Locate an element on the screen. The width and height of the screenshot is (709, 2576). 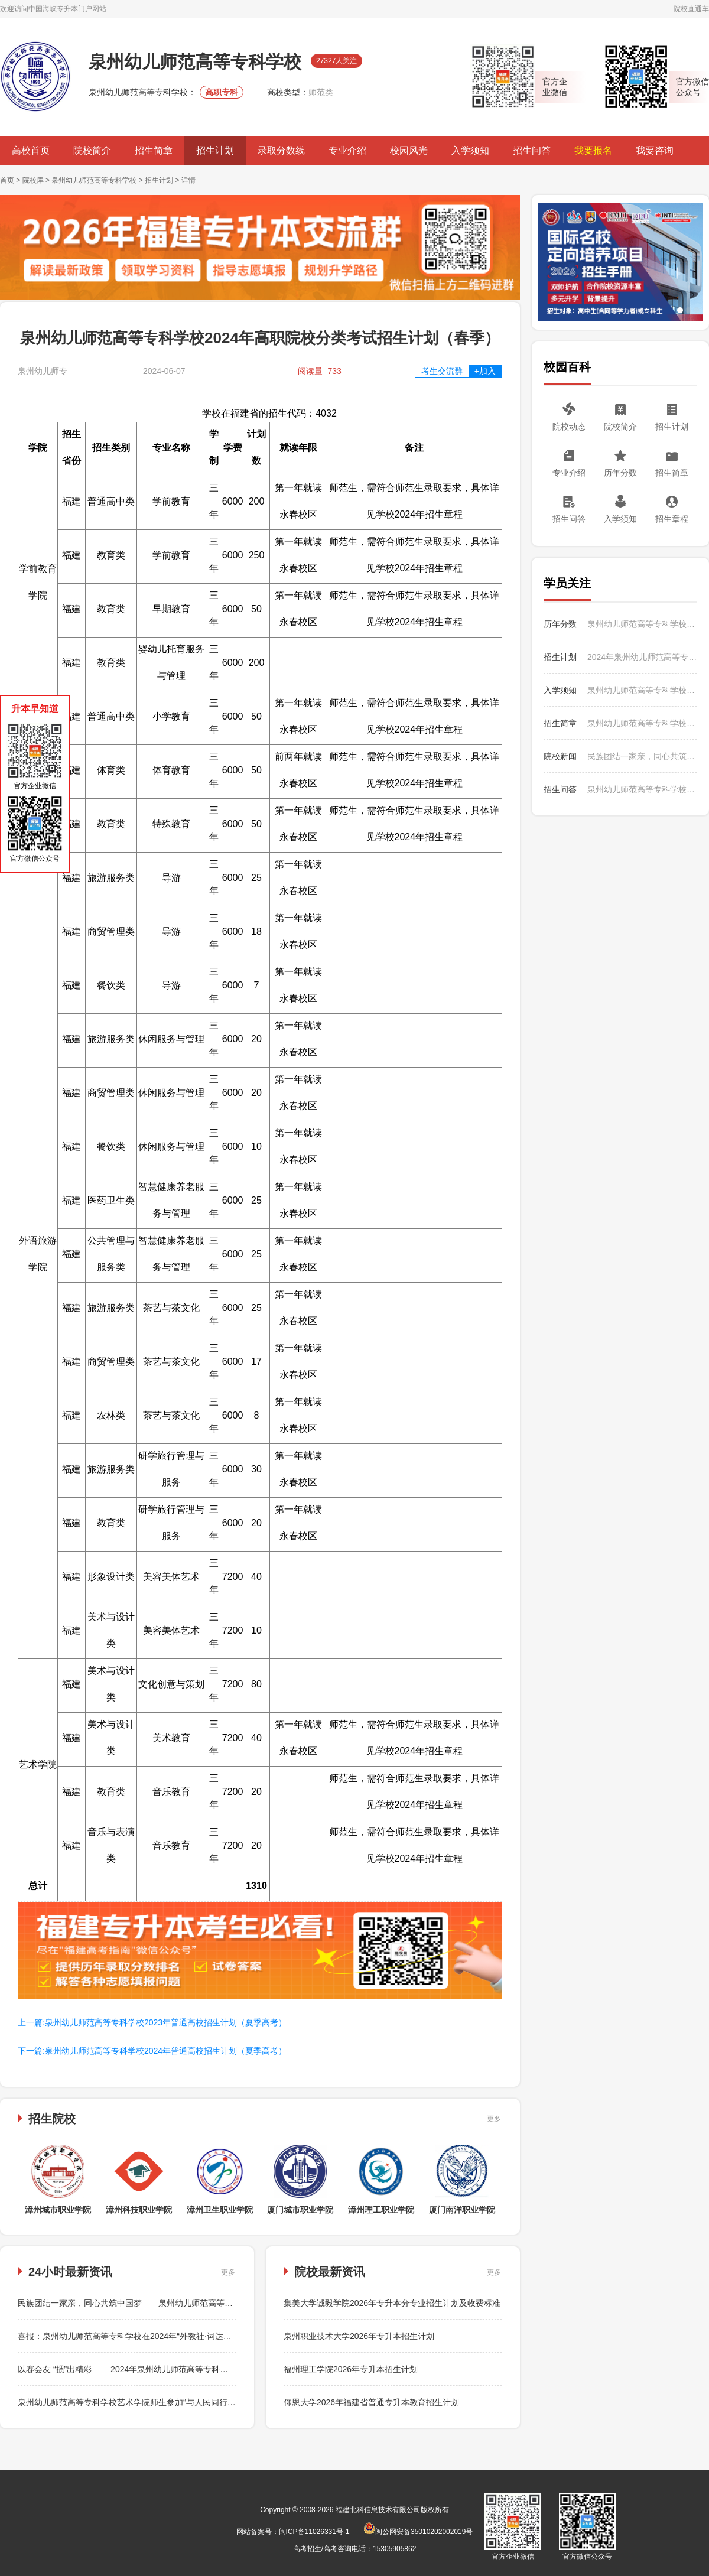
闽ICP备11026331号-1 is located at coordinates (314, 2532).